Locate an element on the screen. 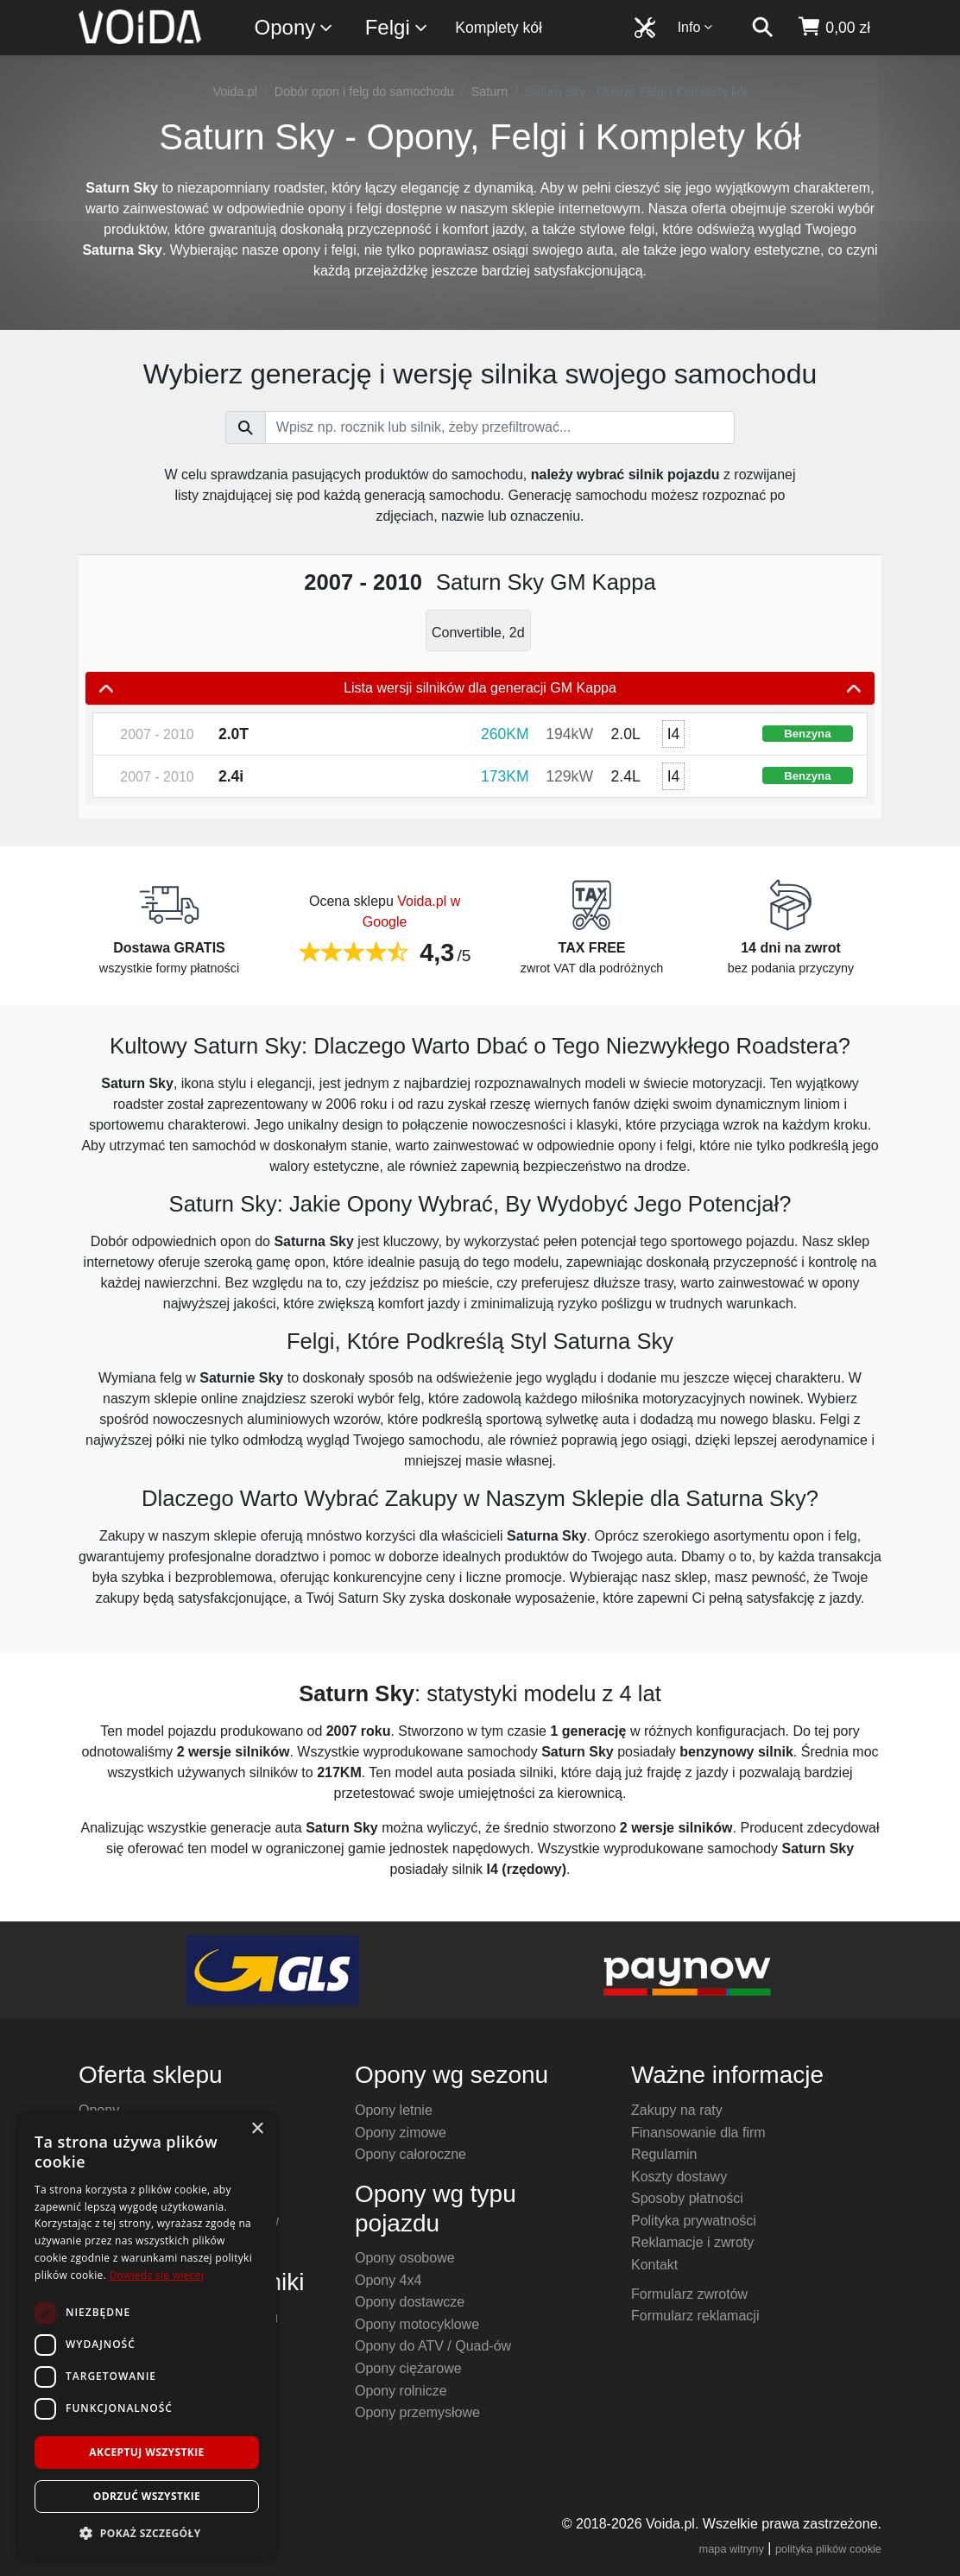 The width and height of the screenshot is (960, 2576). Reklamacje i zwroty is located at coordinates (692, 2242).